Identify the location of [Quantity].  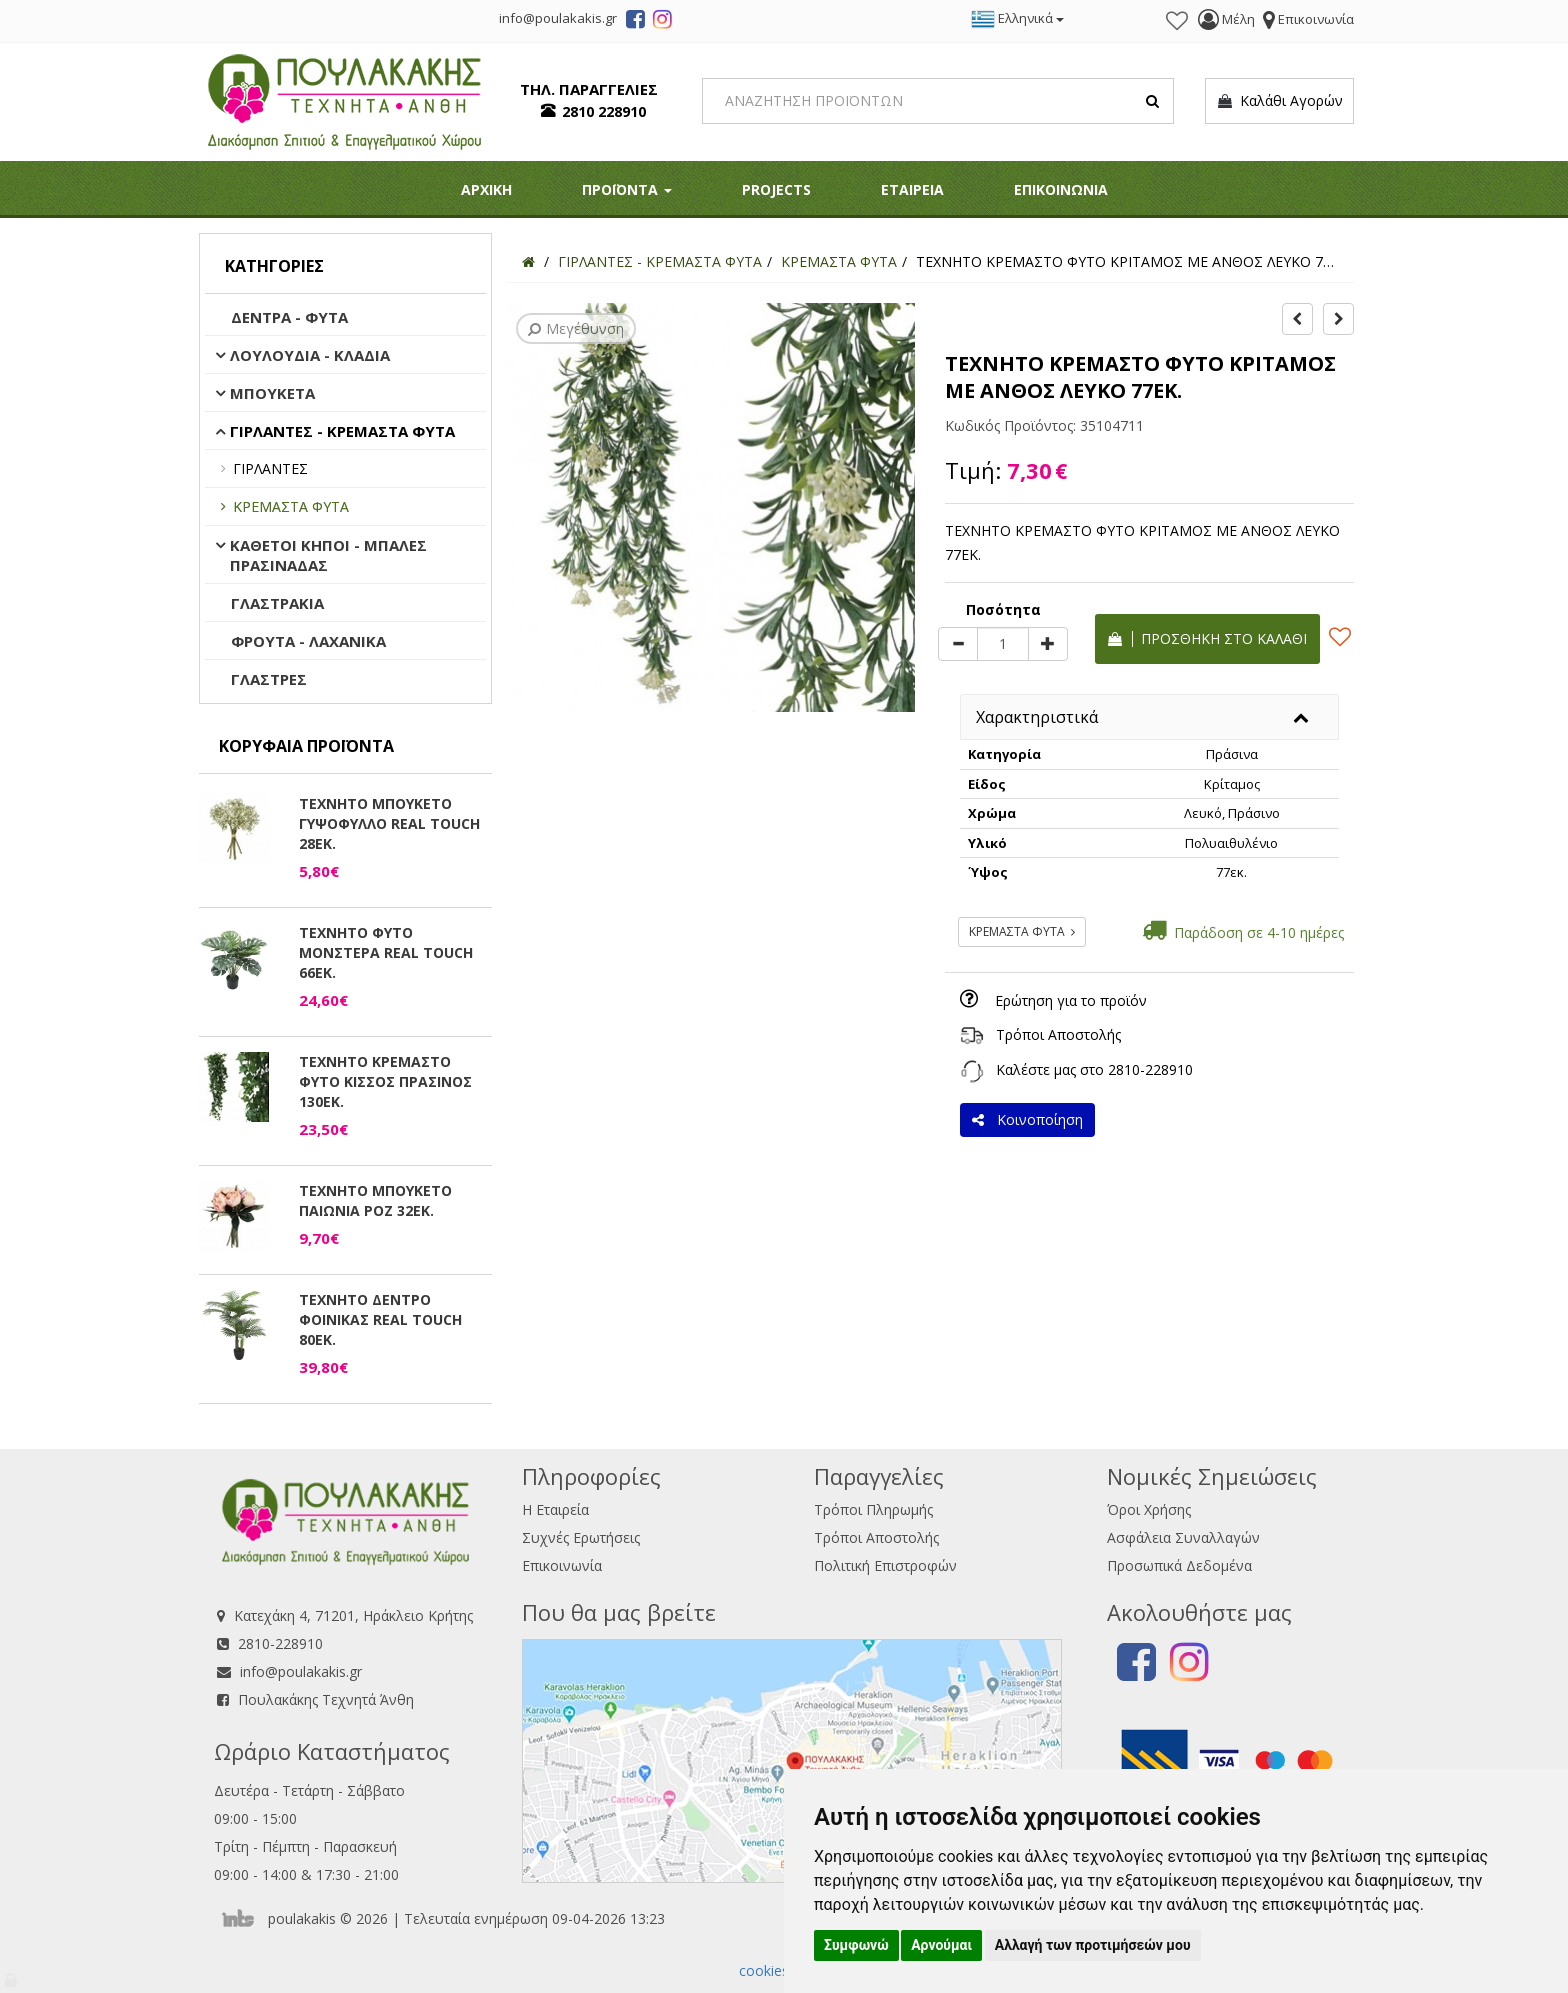
(1003, 644).